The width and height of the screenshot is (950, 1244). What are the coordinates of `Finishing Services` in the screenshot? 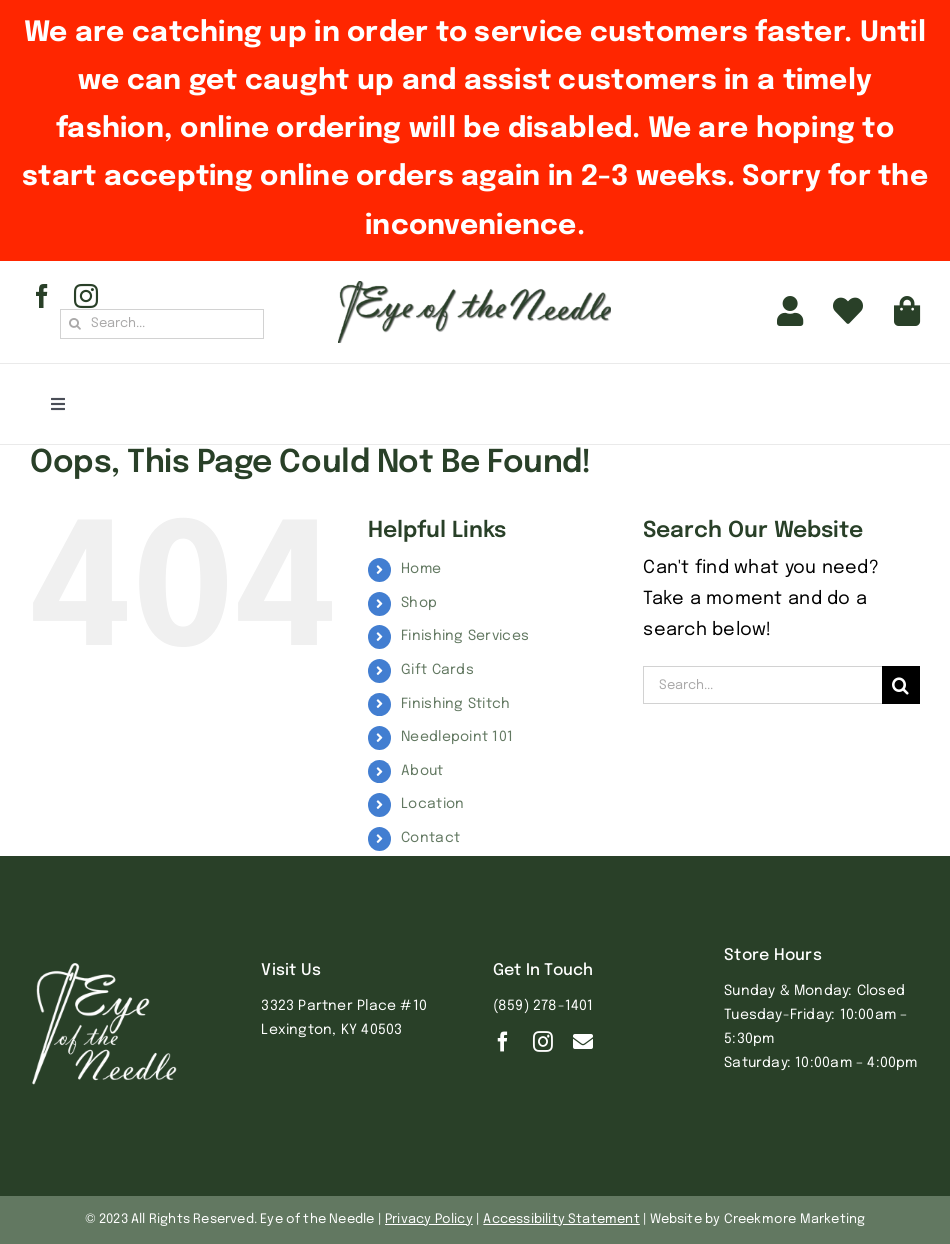 It's located at (465, 636).